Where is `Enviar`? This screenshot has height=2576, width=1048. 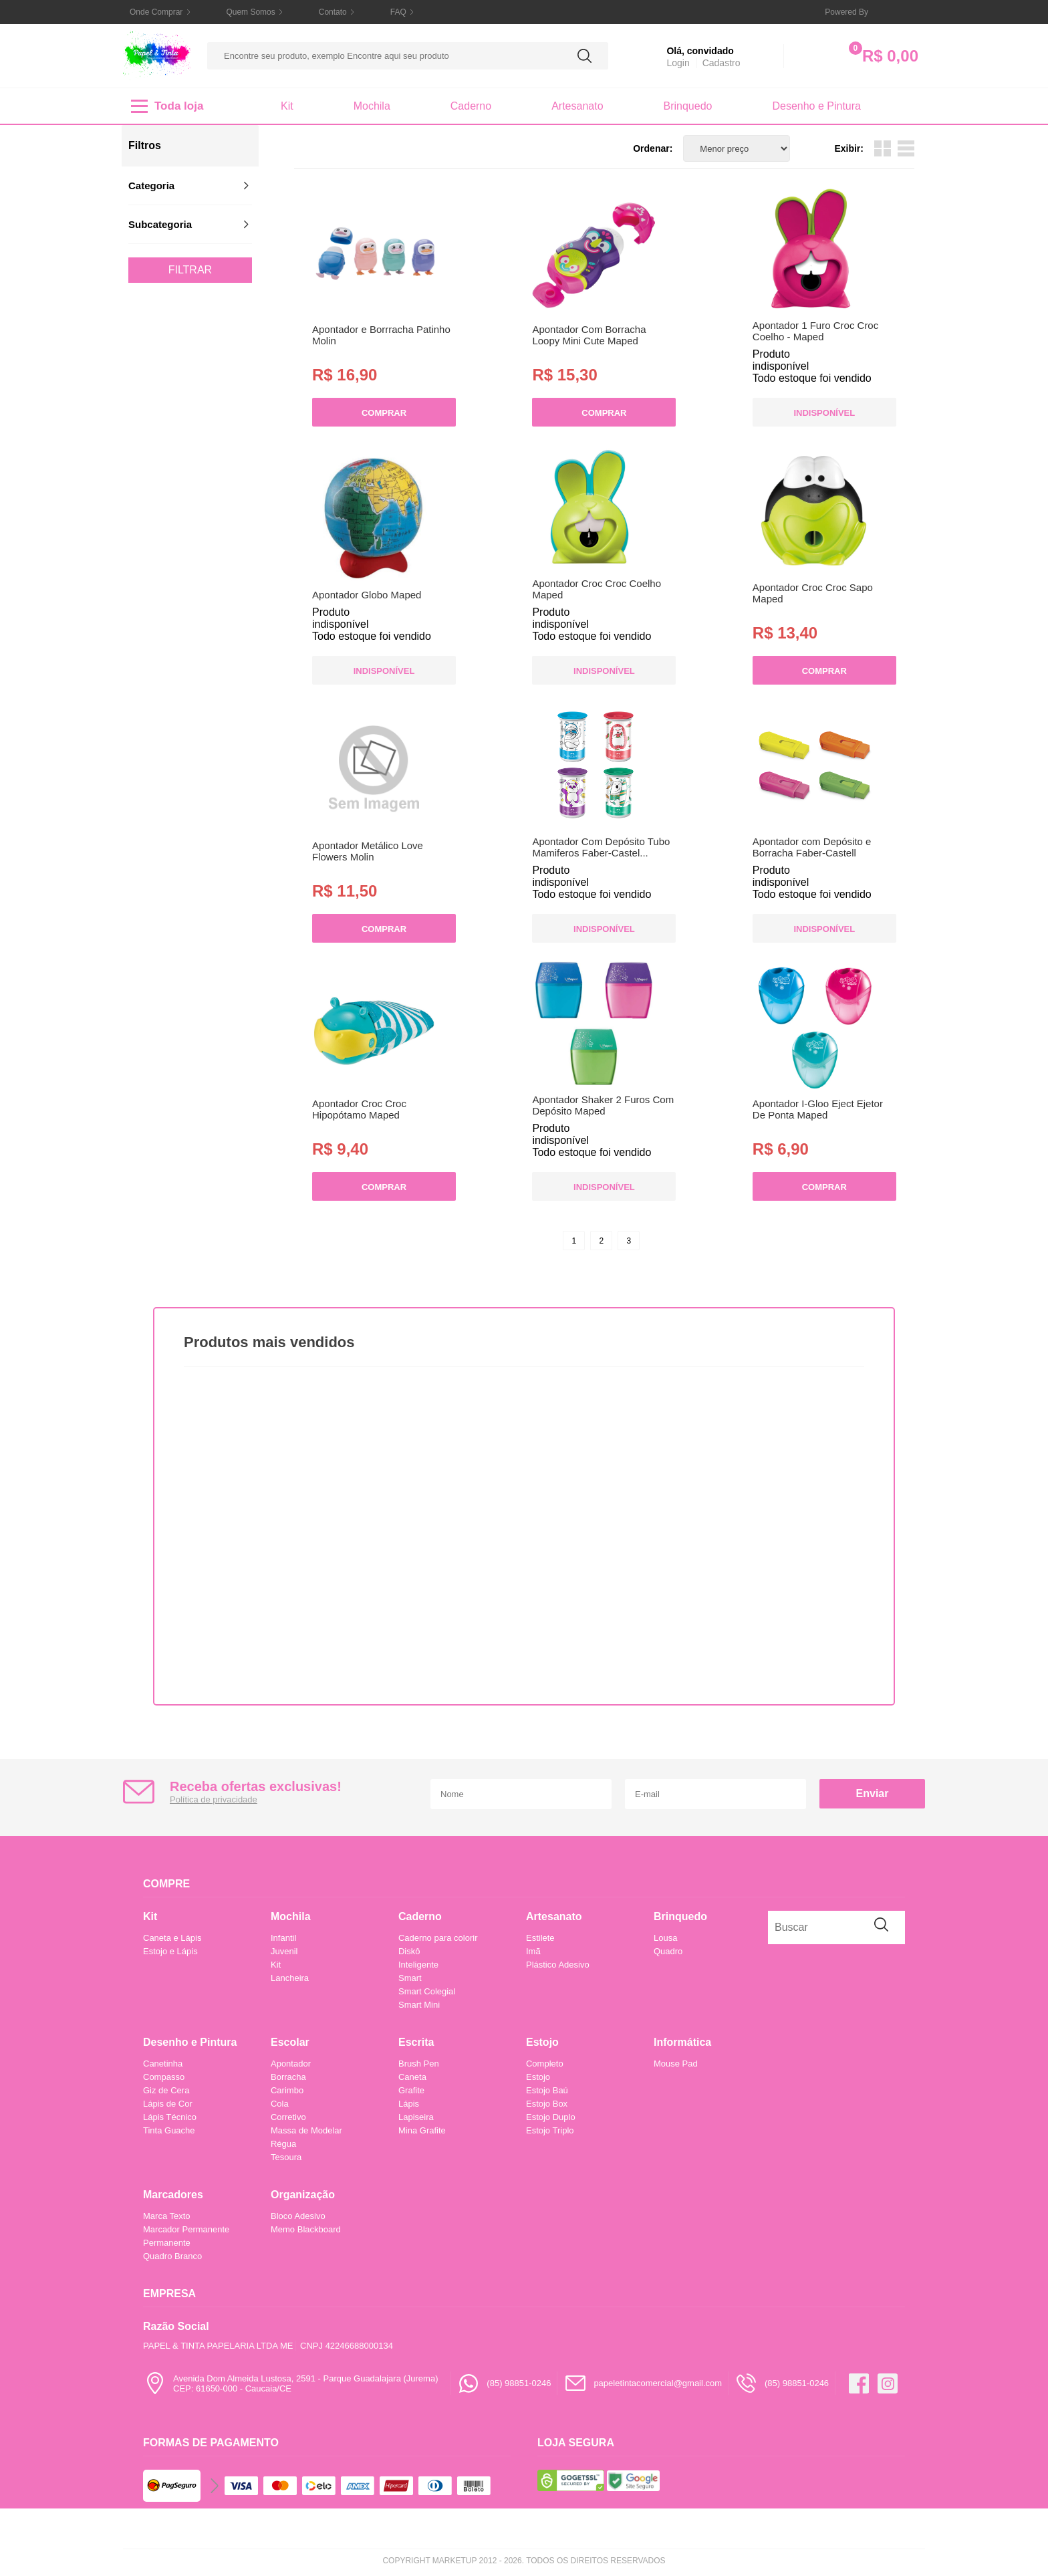
Enviar is located at coordinates (872, 1793).